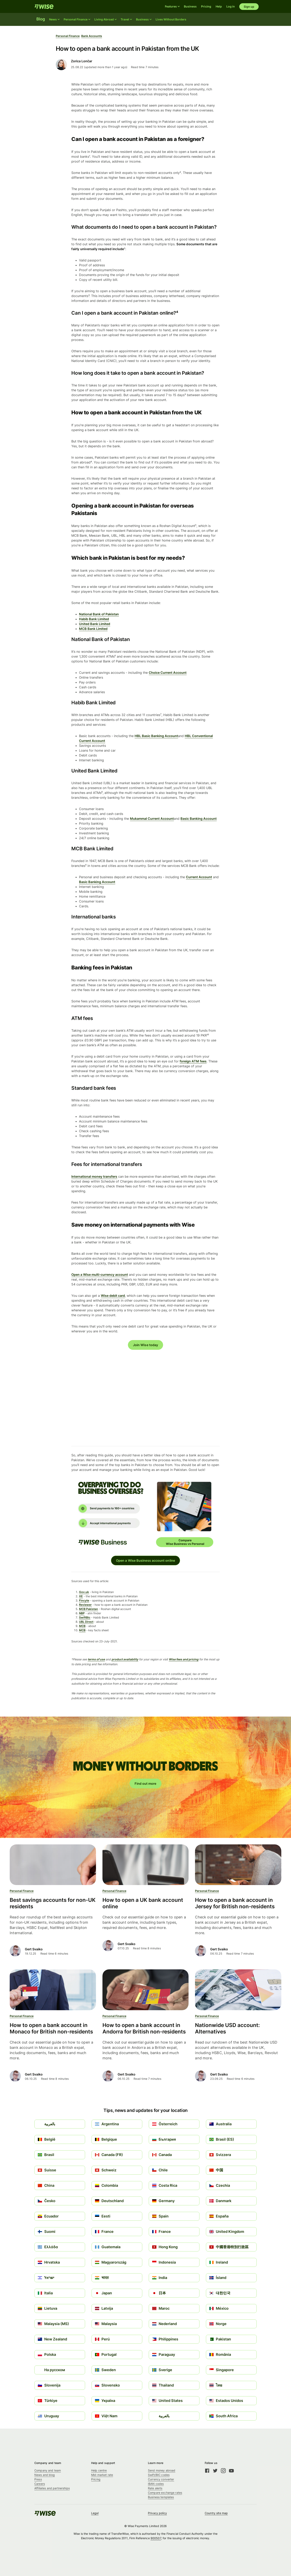 Image resolution: width=291 pixels, height=2576 pixels. Describe the element at coordinates (47, 2470) in the screenshot. I see `Company and team` at that location.